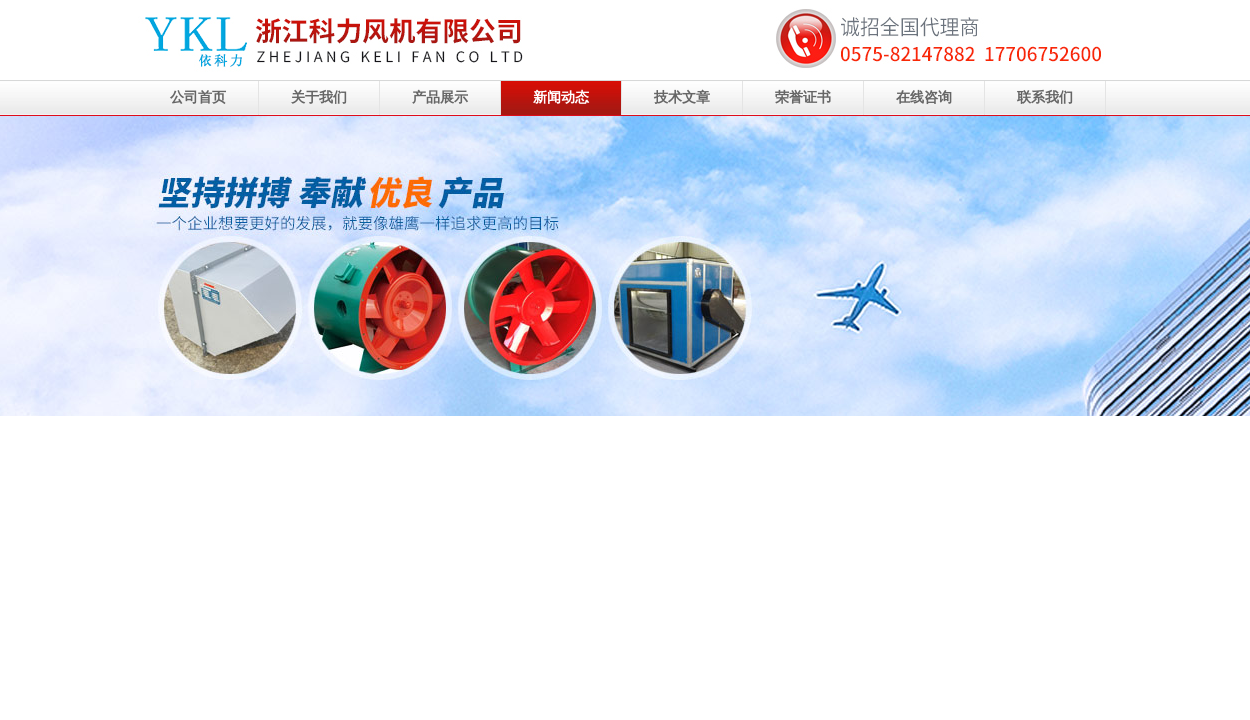 This screenshot has width=1250, height=720. I want to click on 关于我们, so click(319, 97).